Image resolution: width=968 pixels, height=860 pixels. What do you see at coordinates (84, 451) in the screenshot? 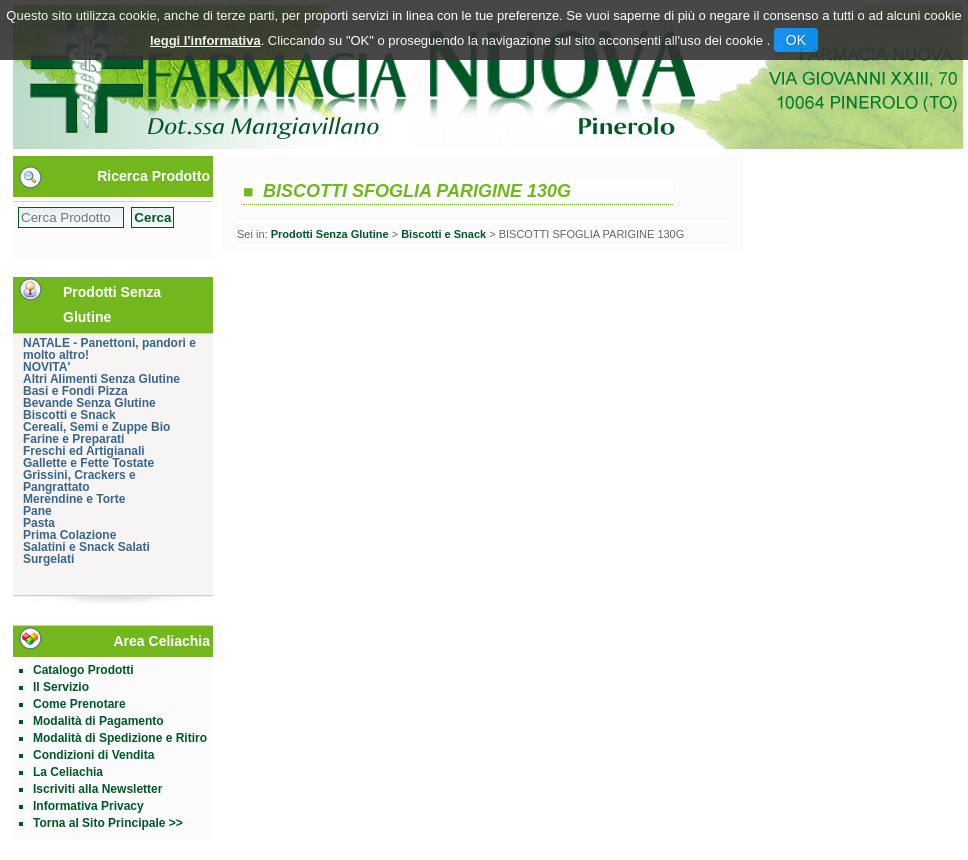
I see `Freschi ed Artigianali` at bounding box center [84, 451].